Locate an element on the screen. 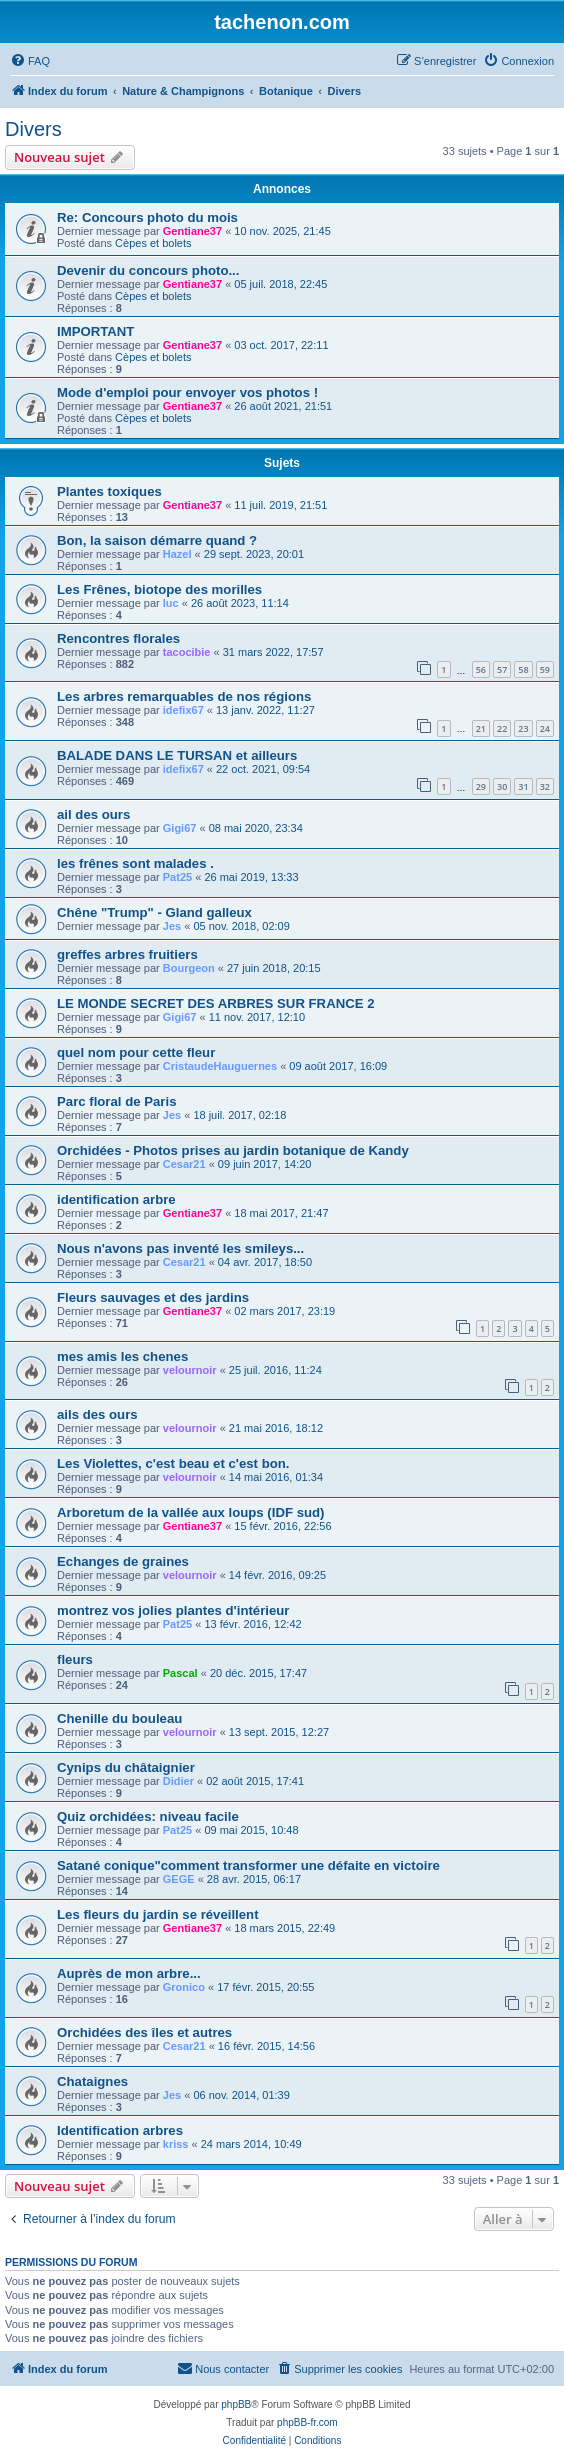 The image size is (564, 2460). 11 juil. 2019, 21:51 is located at coordinates (280, 505).